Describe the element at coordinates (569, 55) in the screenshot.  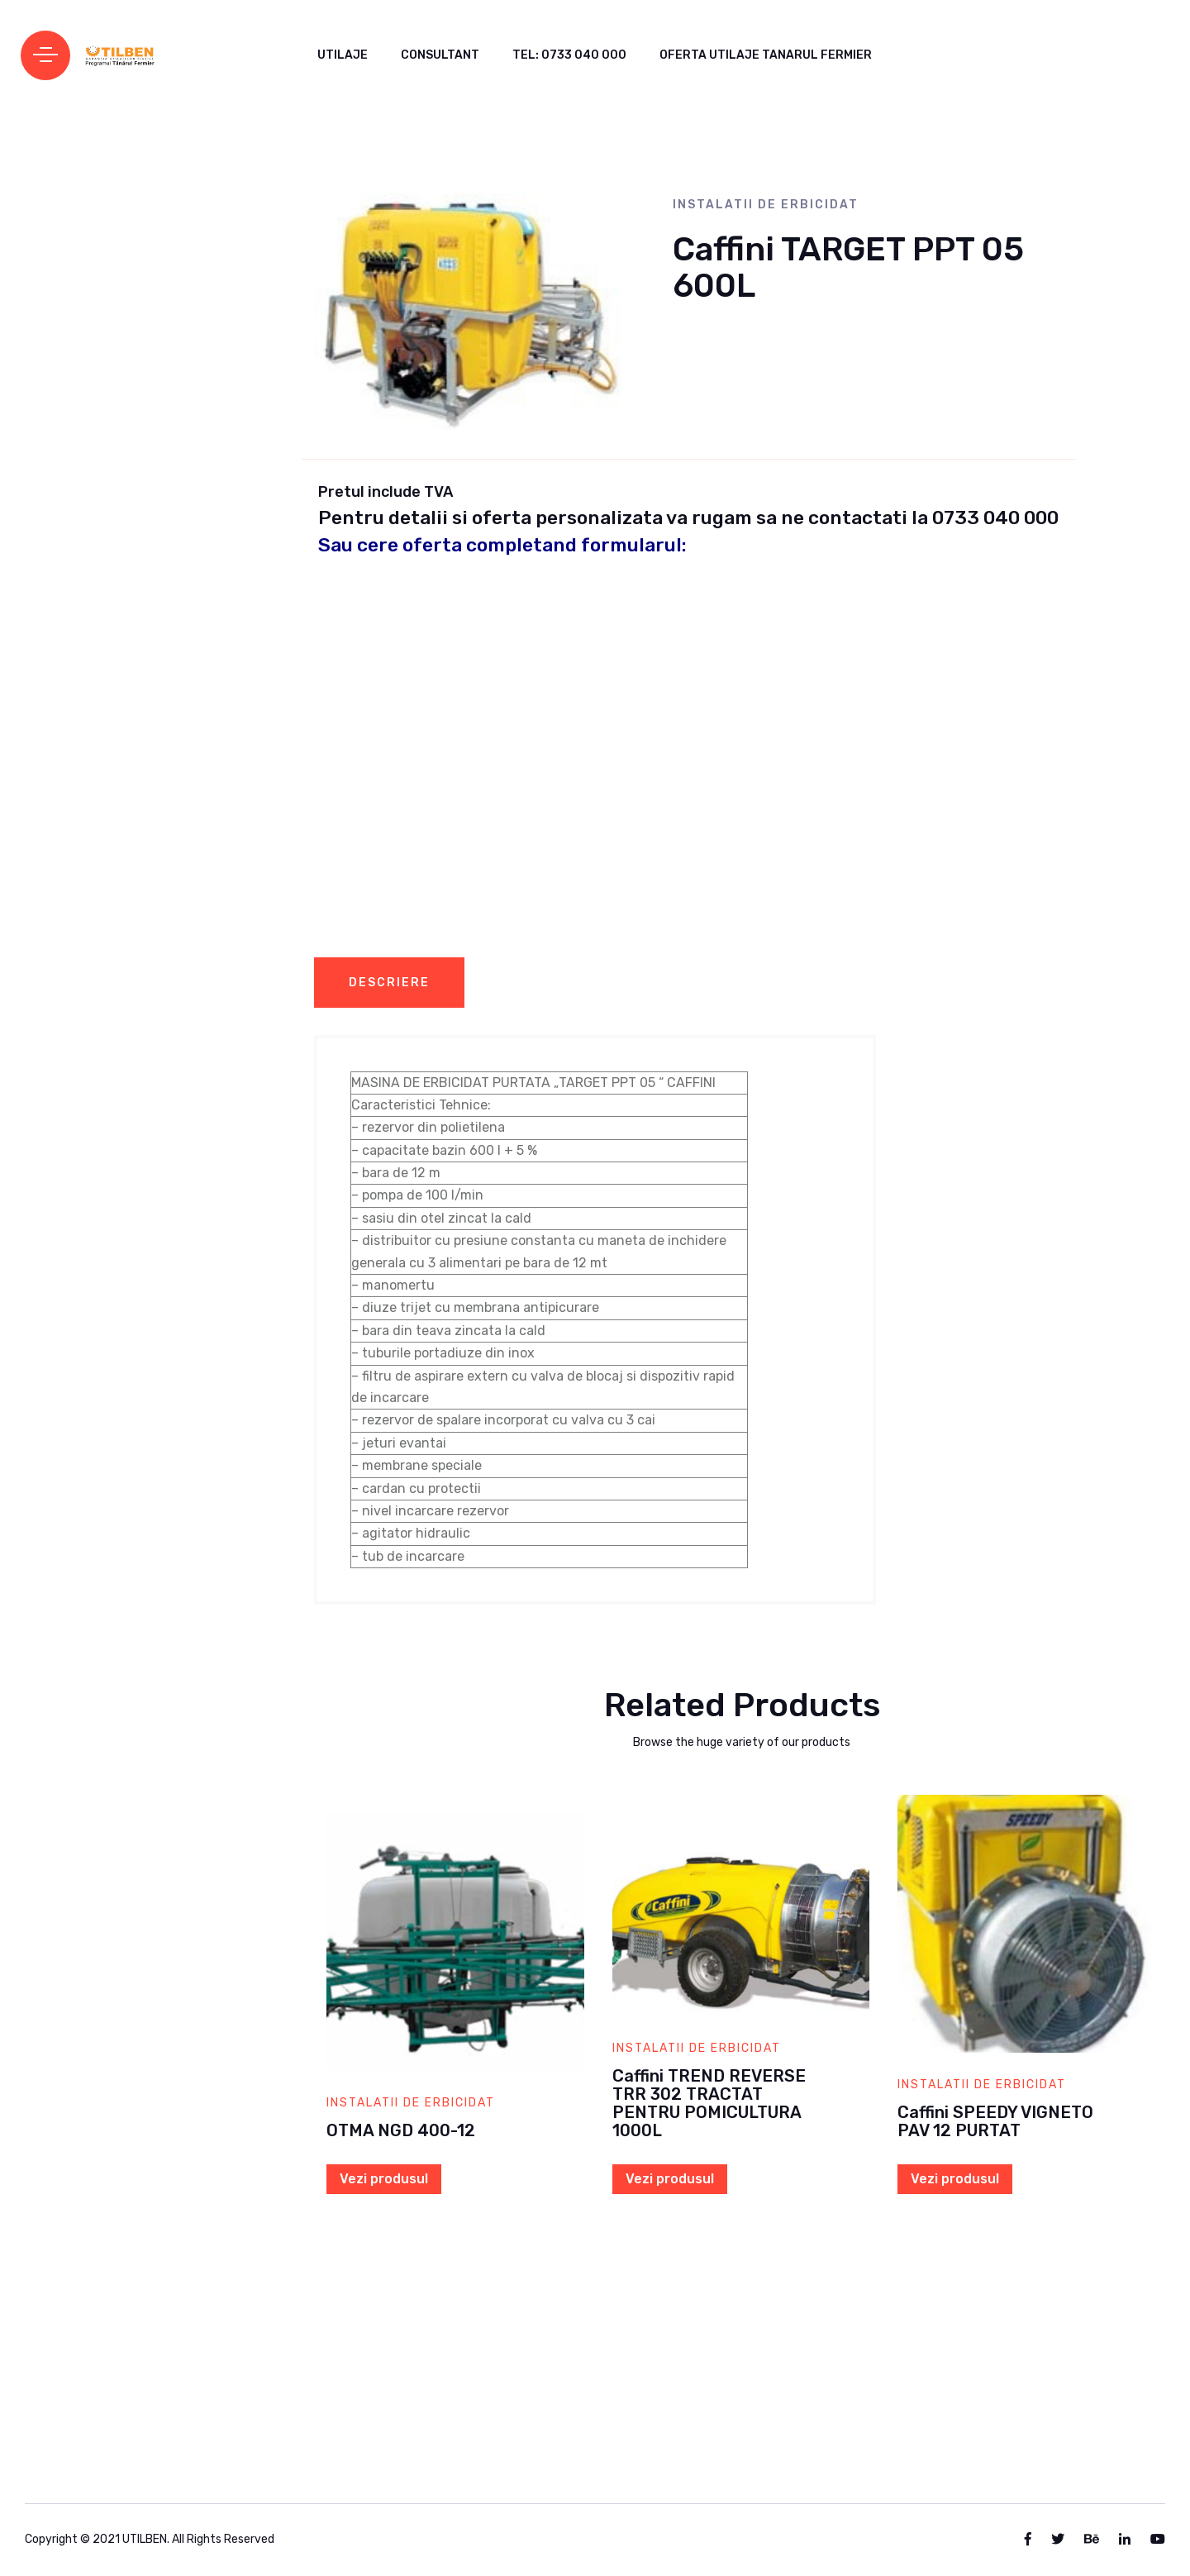
I see `Tel: 0733 040 000` at that location.